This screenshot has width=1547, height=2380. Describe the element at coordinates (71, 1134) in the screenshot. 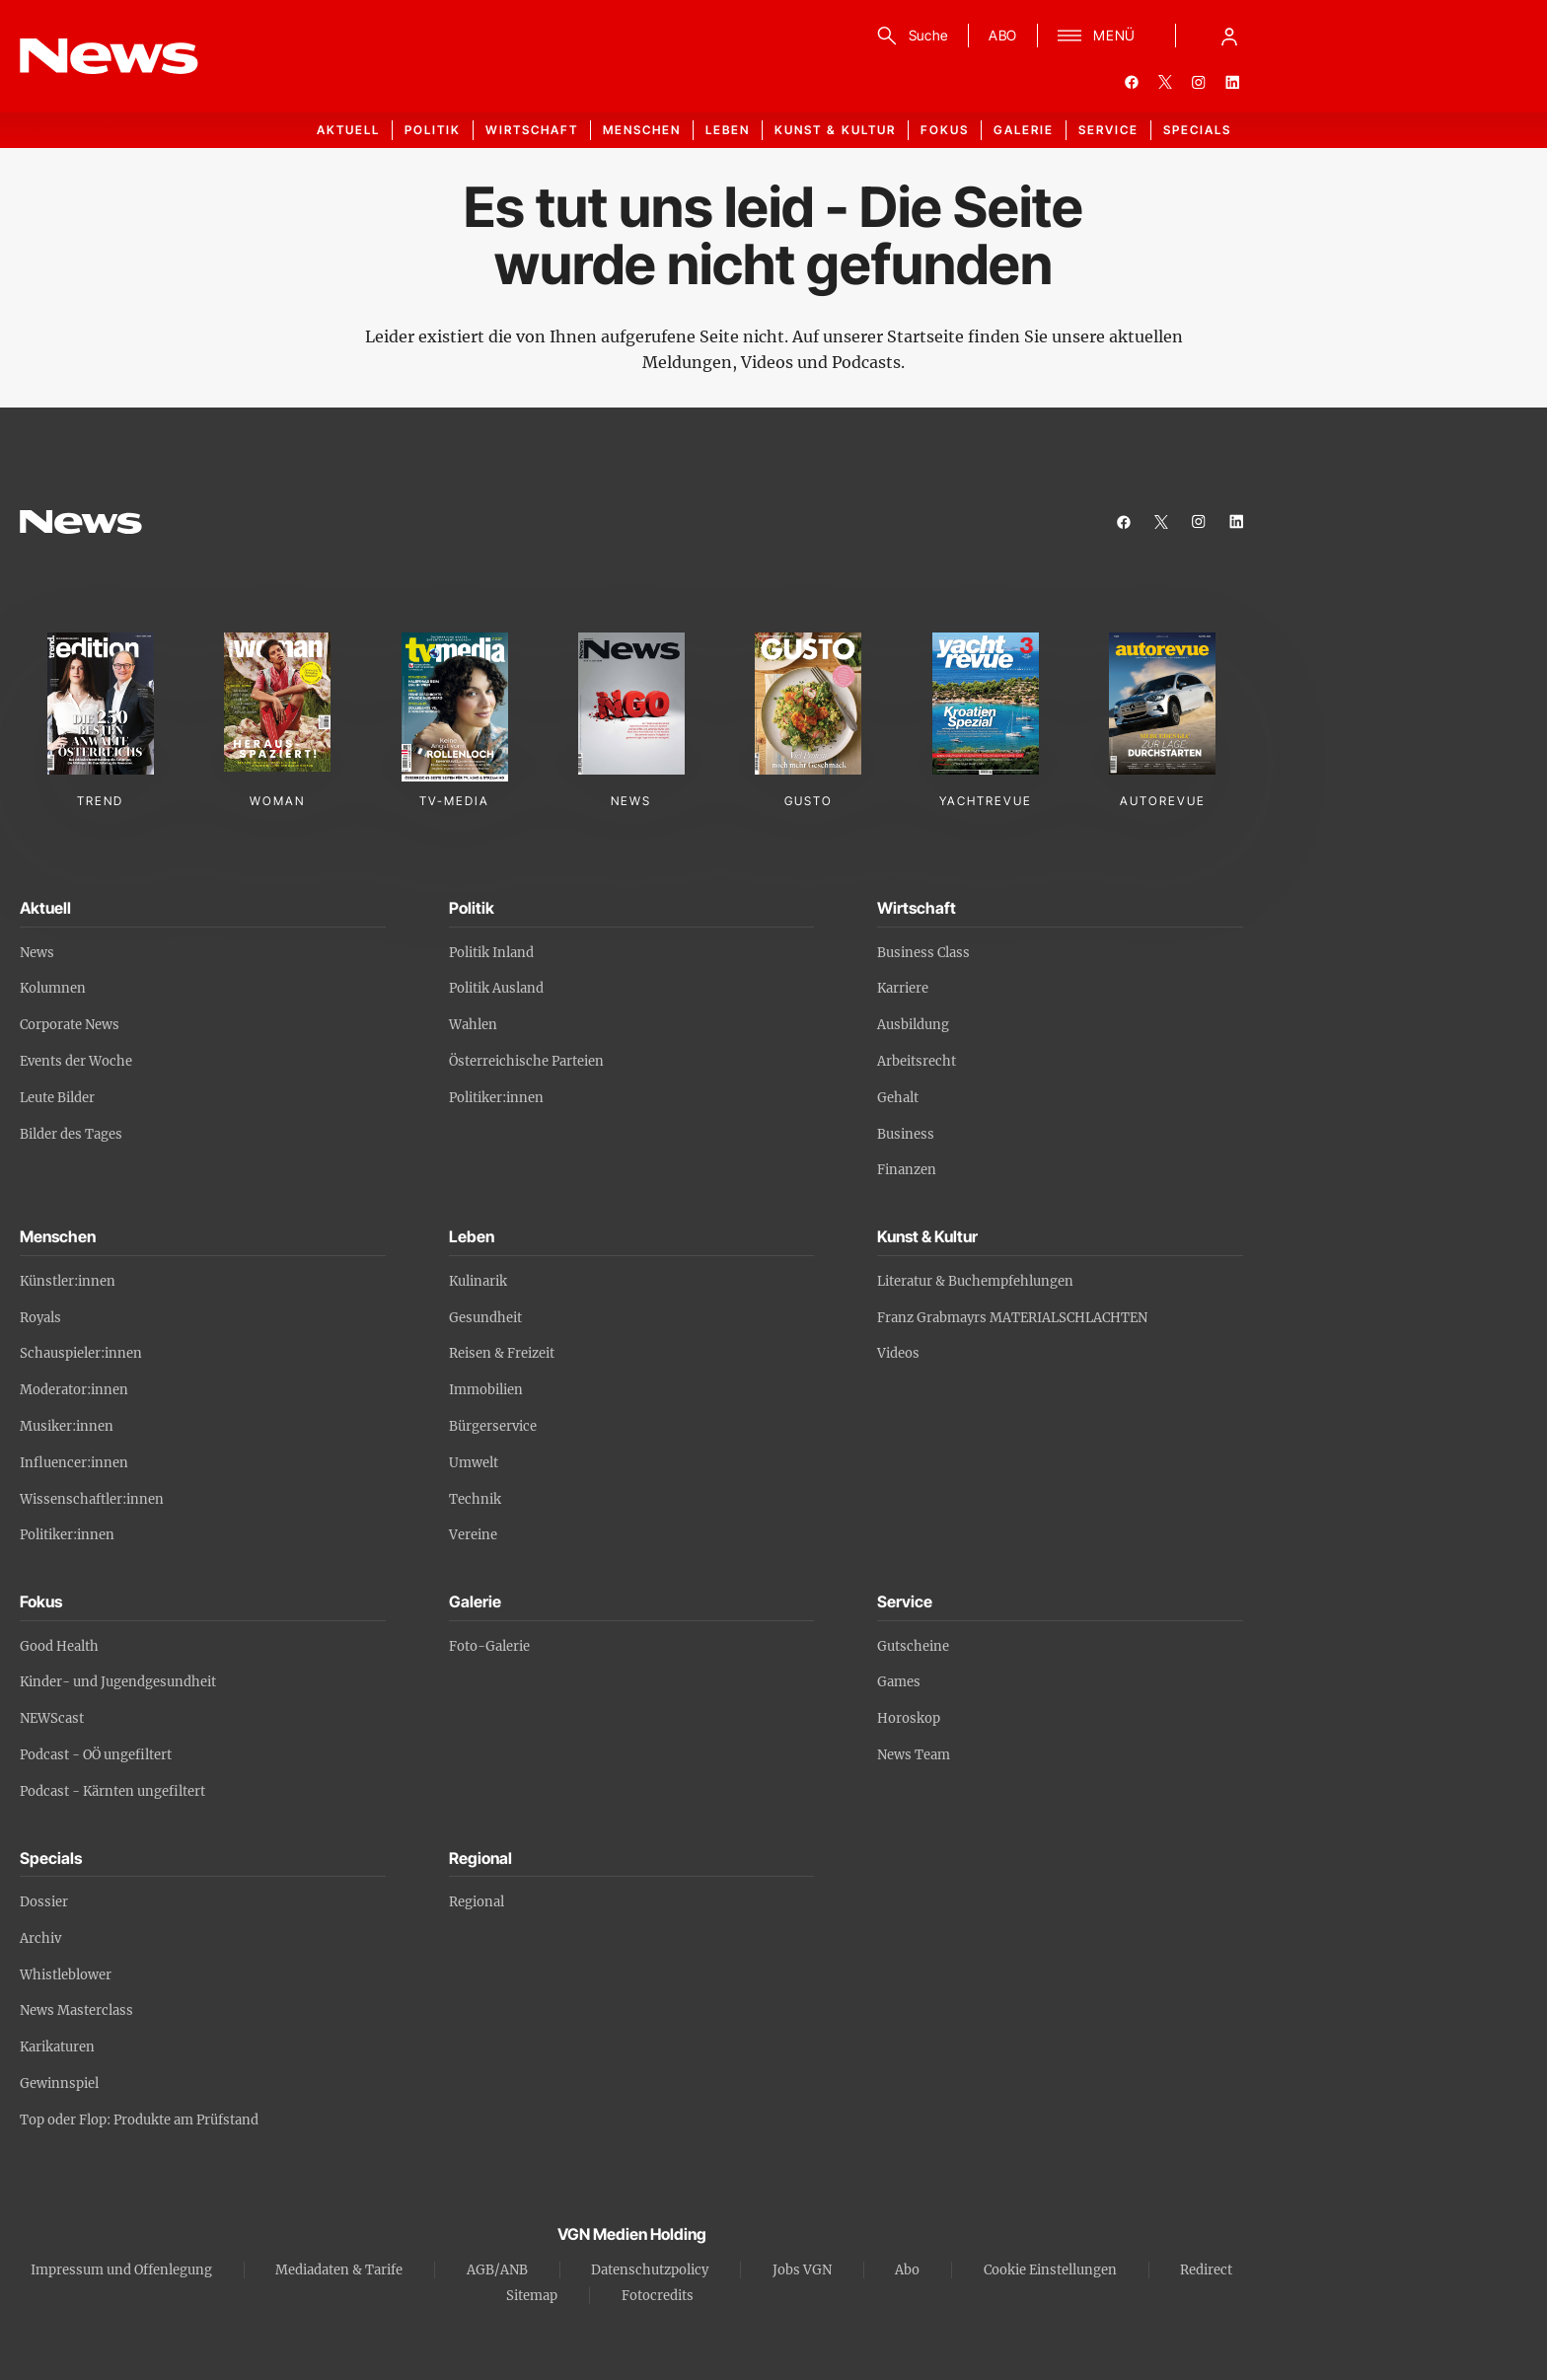

I see `Bilder des Tages` at that location.